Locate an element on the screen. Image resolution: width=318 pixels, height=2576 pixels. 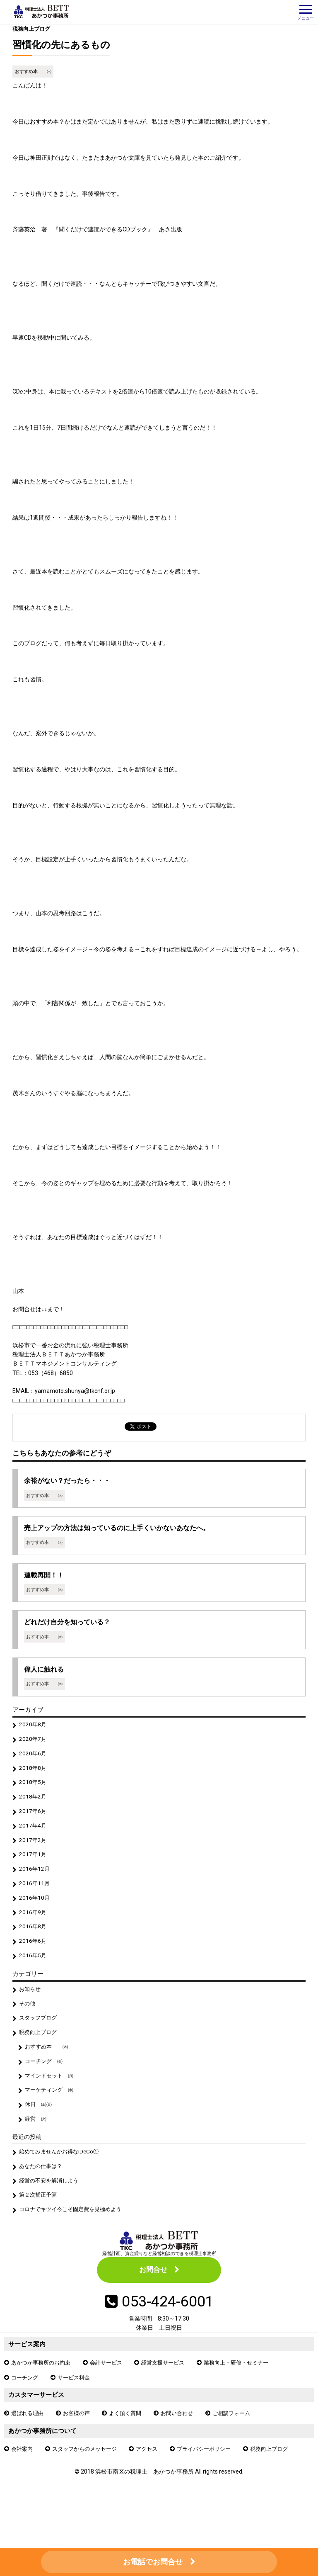
あなたの仕事は？ is located at coordinates (42, 2190).